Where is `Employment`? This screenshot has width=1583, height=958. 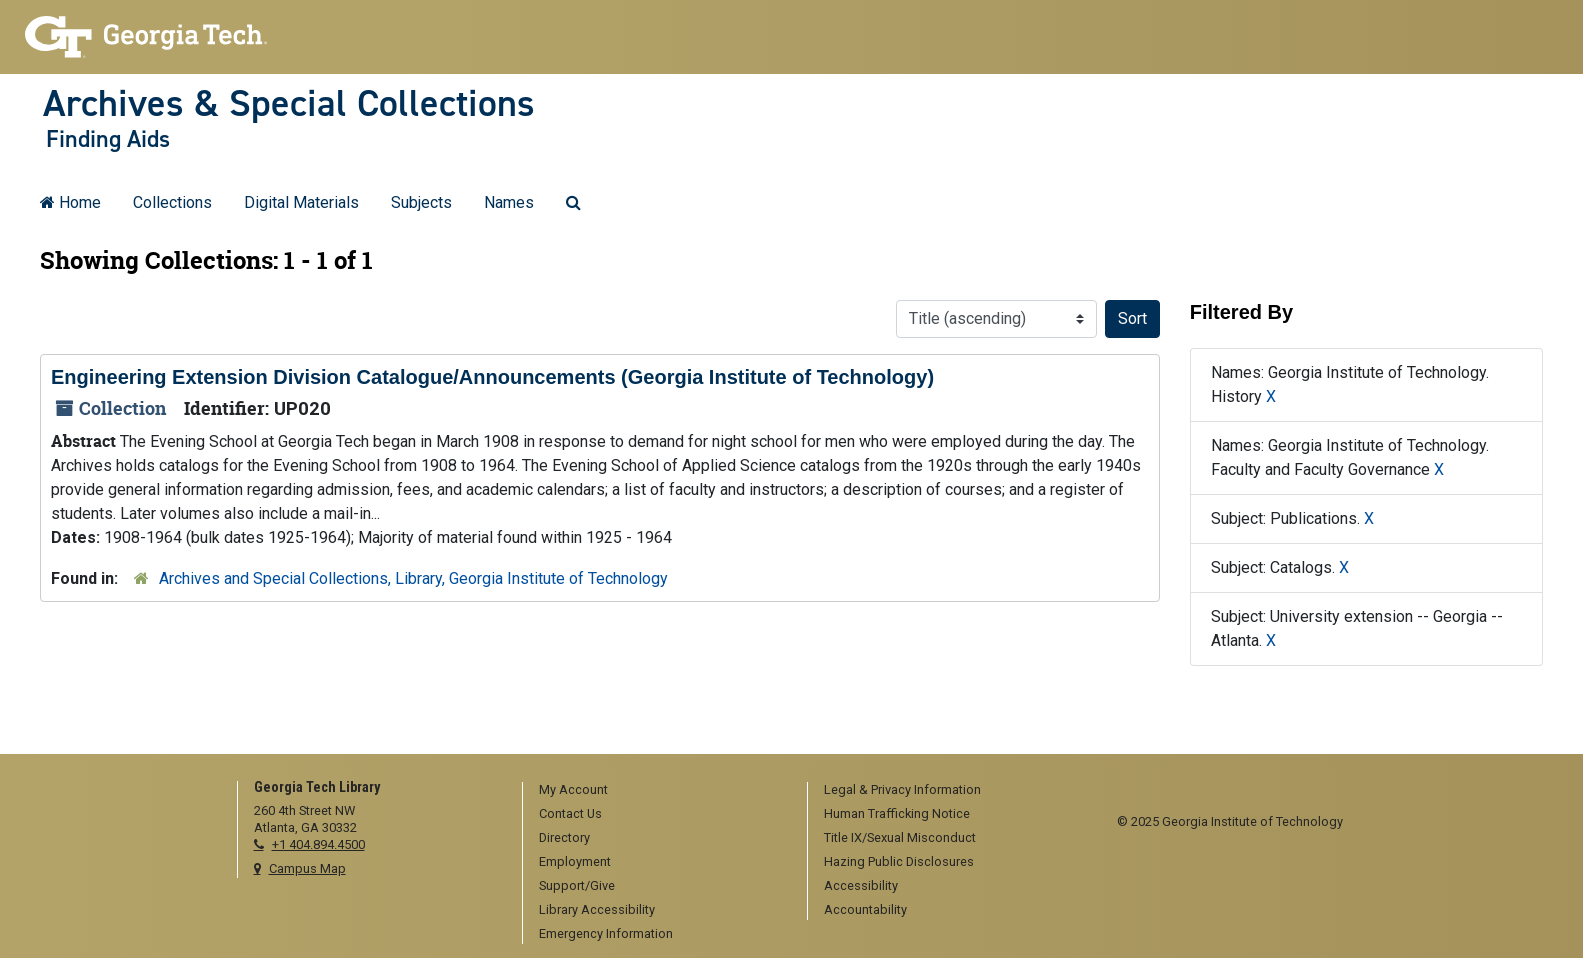 Employment is located at coordinates (575, 861).